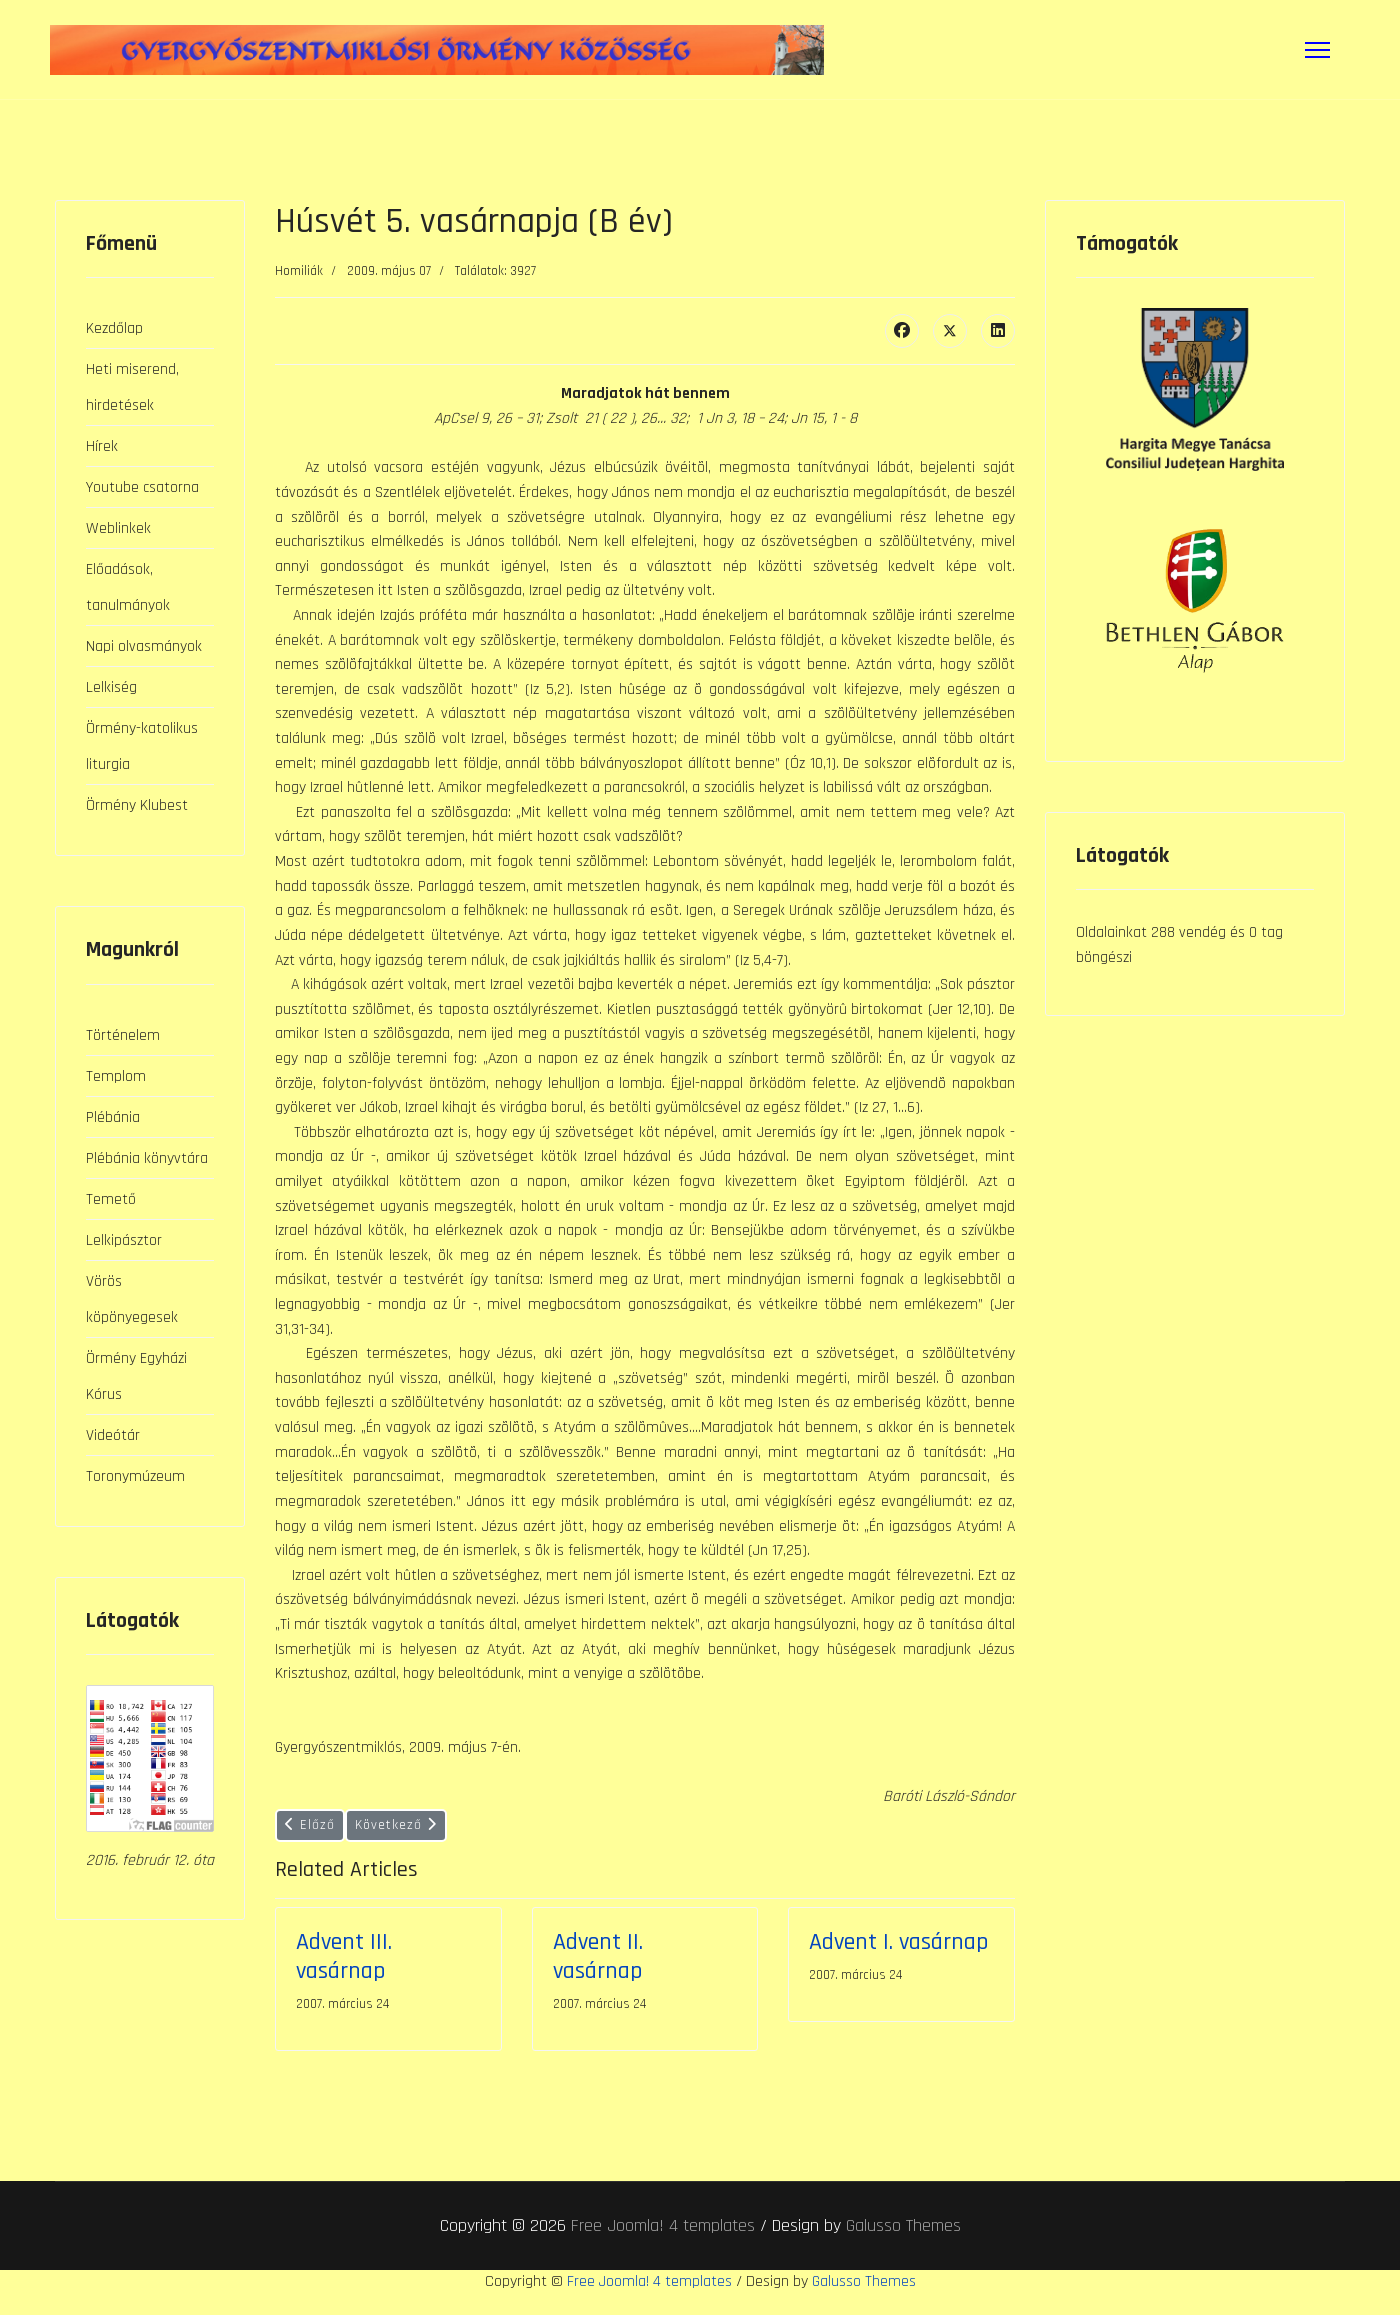 The image size is (1400, 2315). What do you see at coordinates (137, 804) in the screenshot?
I see `Örmény Klubest` at bounding box center [137, 804].